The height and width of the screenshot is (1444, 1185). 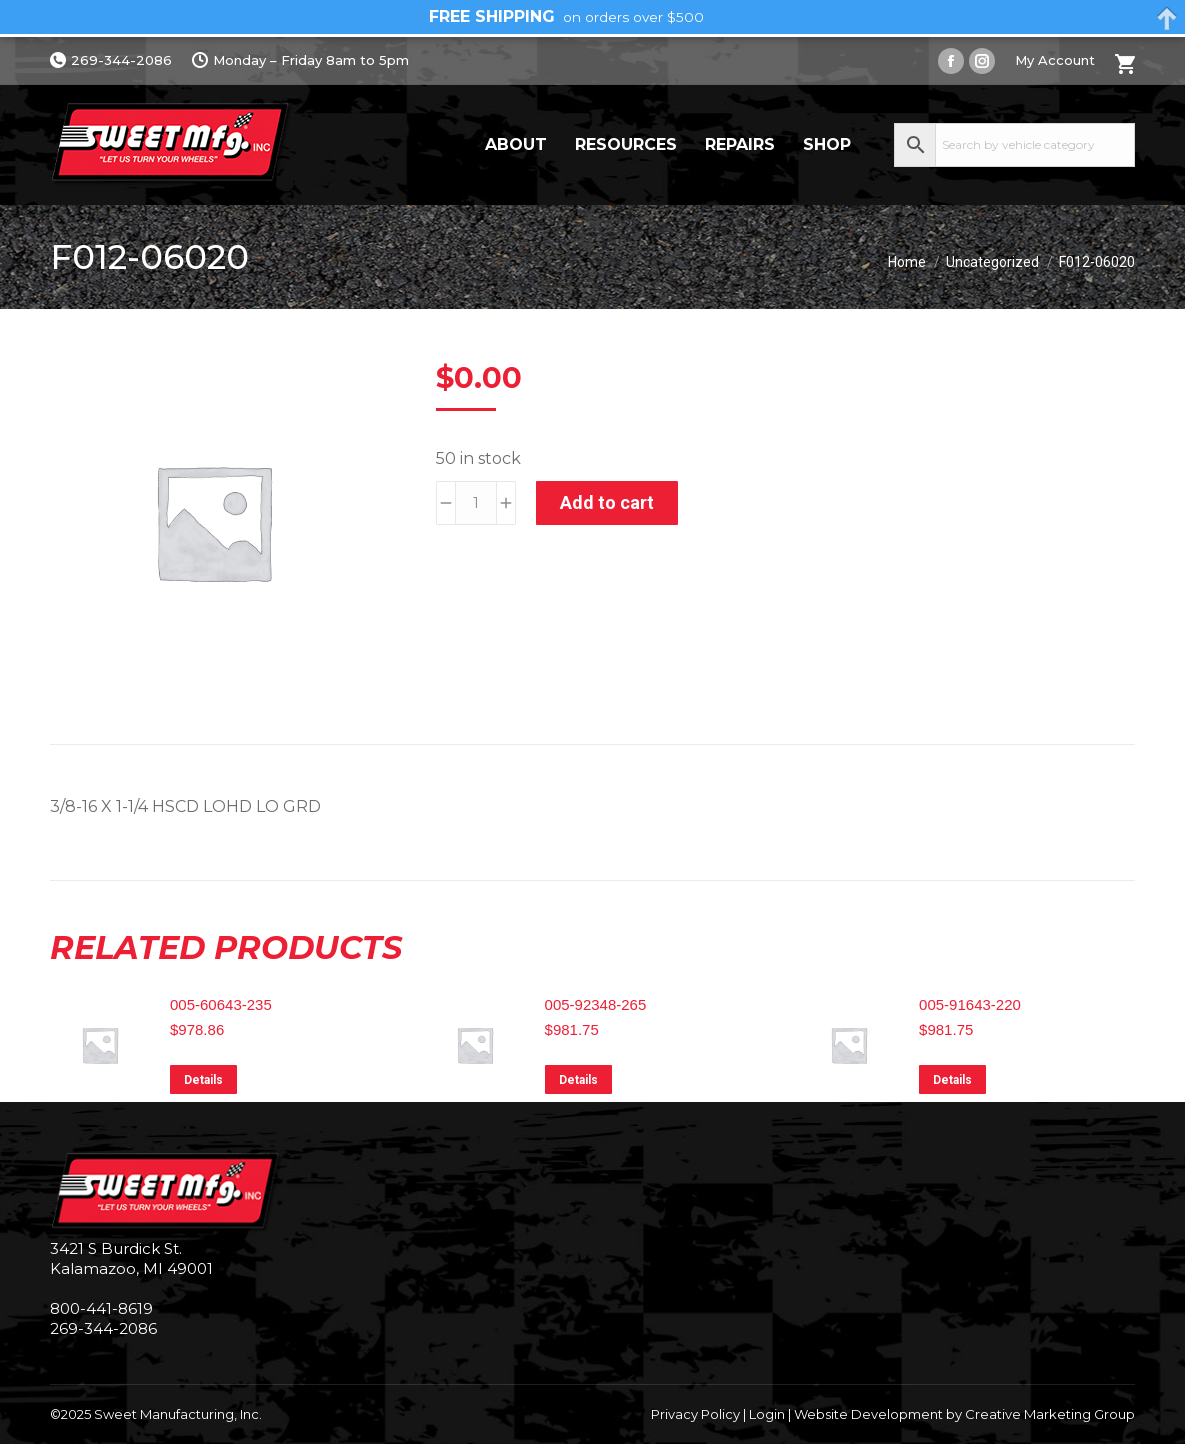 What do you see at coordinates (596, 1004) in the screenshot?
I see `005-92348-265` at bounding box center [596, 1004].